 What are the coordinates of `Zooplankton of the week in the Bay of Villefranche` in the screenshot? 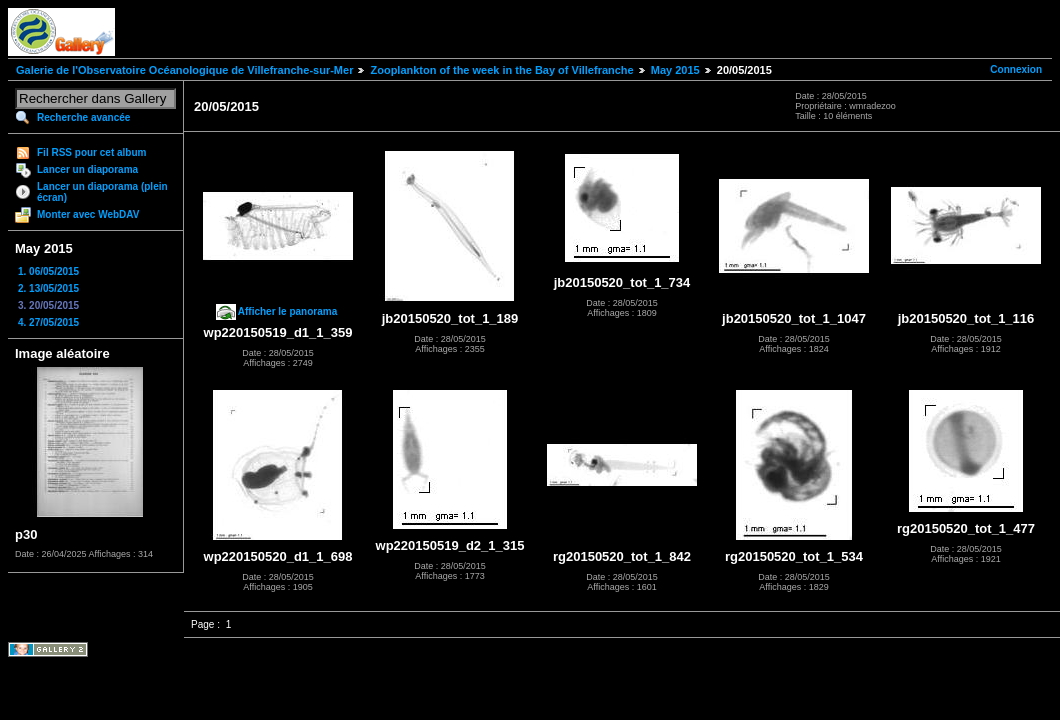 It's located at (501, 70).